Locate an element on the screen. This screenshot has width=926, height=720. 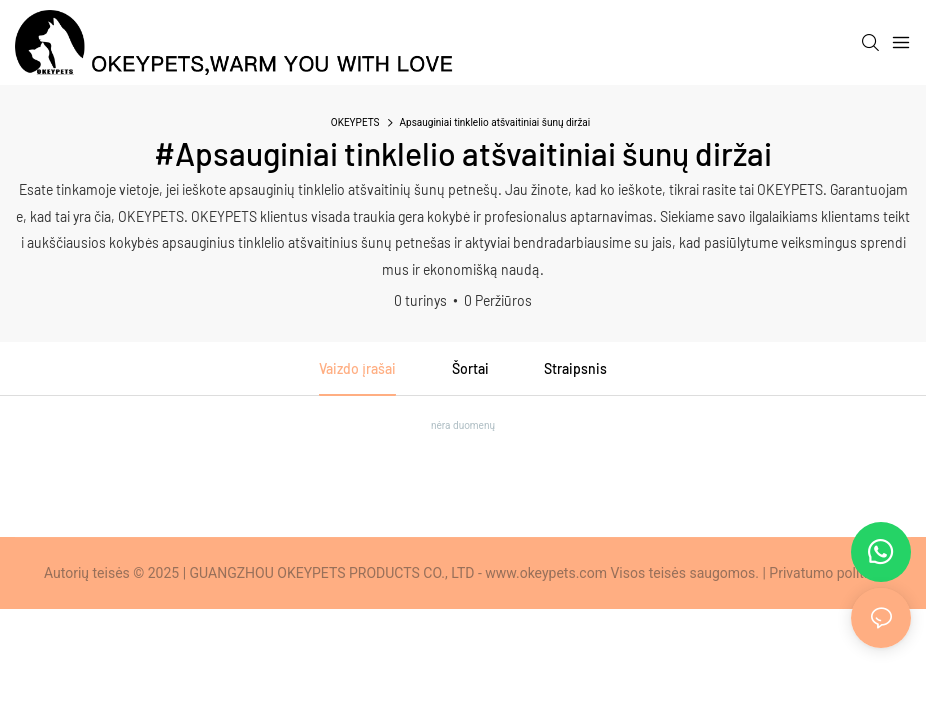
Privatumo politika is located at coordinates (825, 573).